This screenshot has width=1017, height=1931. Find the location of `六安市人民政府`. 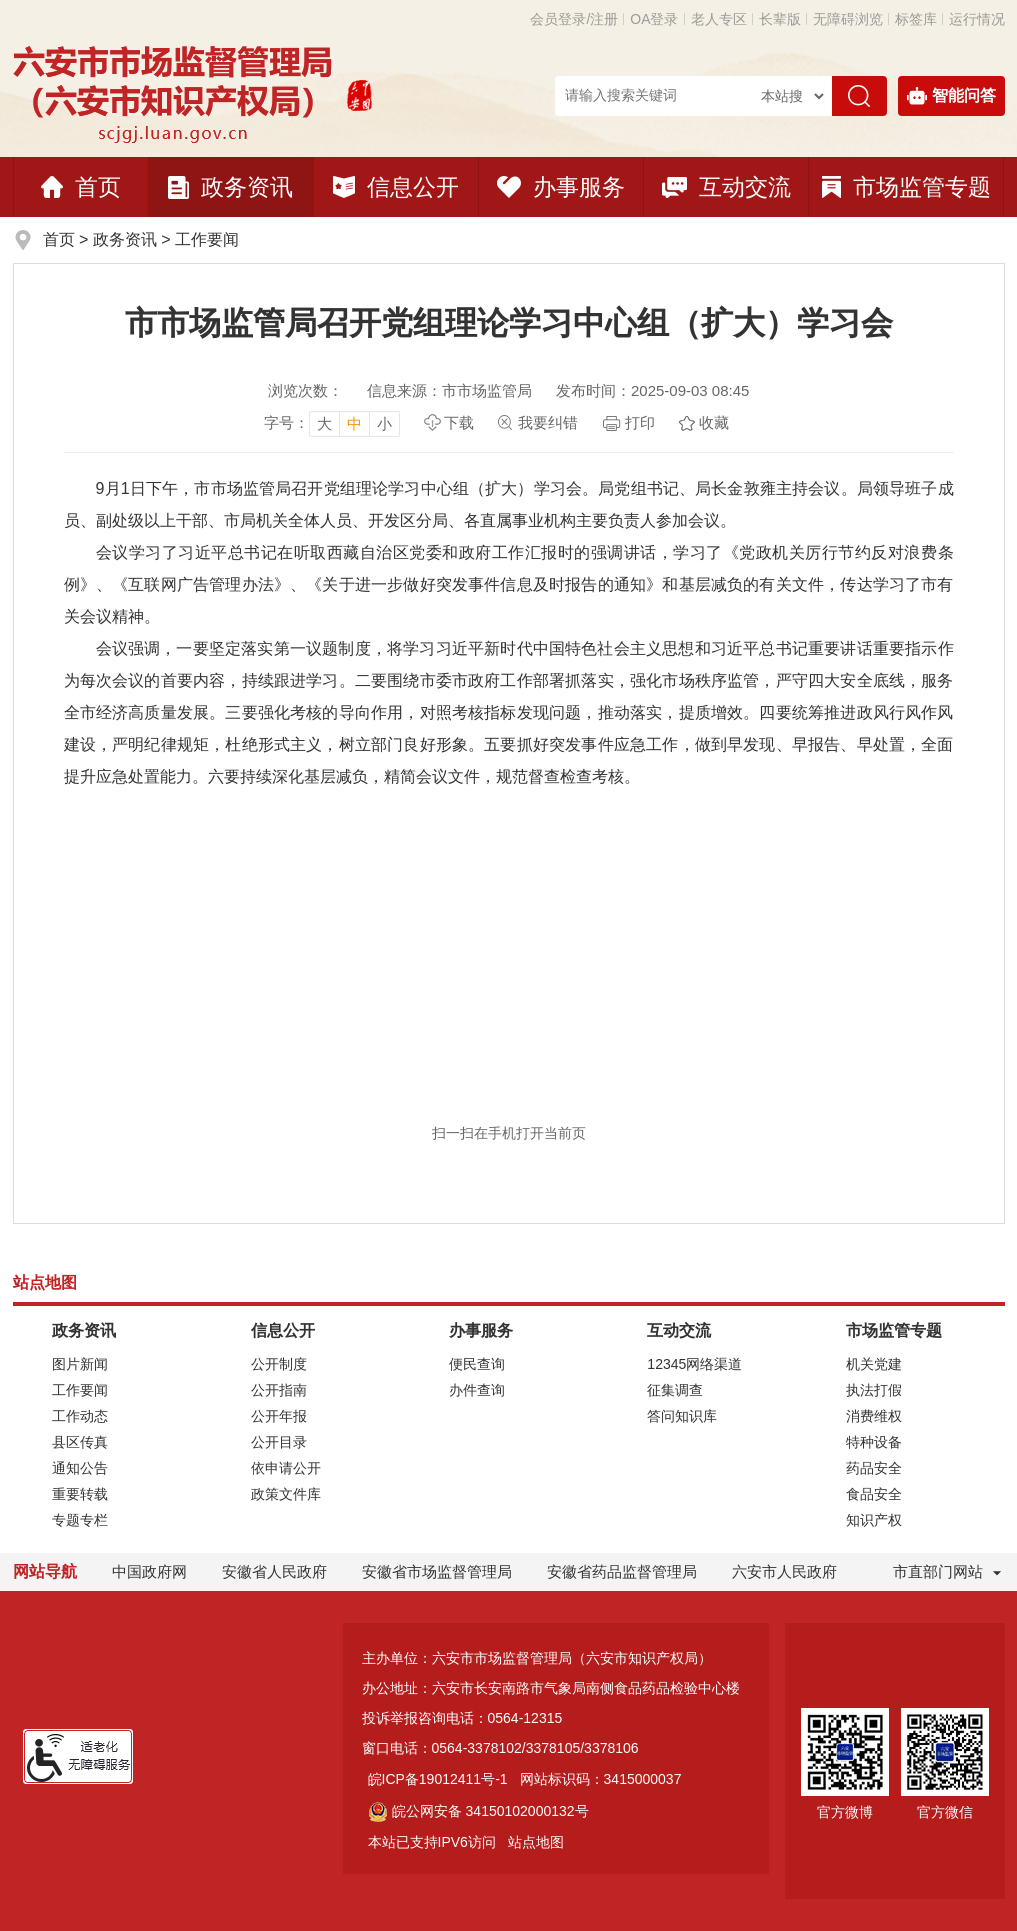

六安市人民政府 is located at coordinates (784, 1571).